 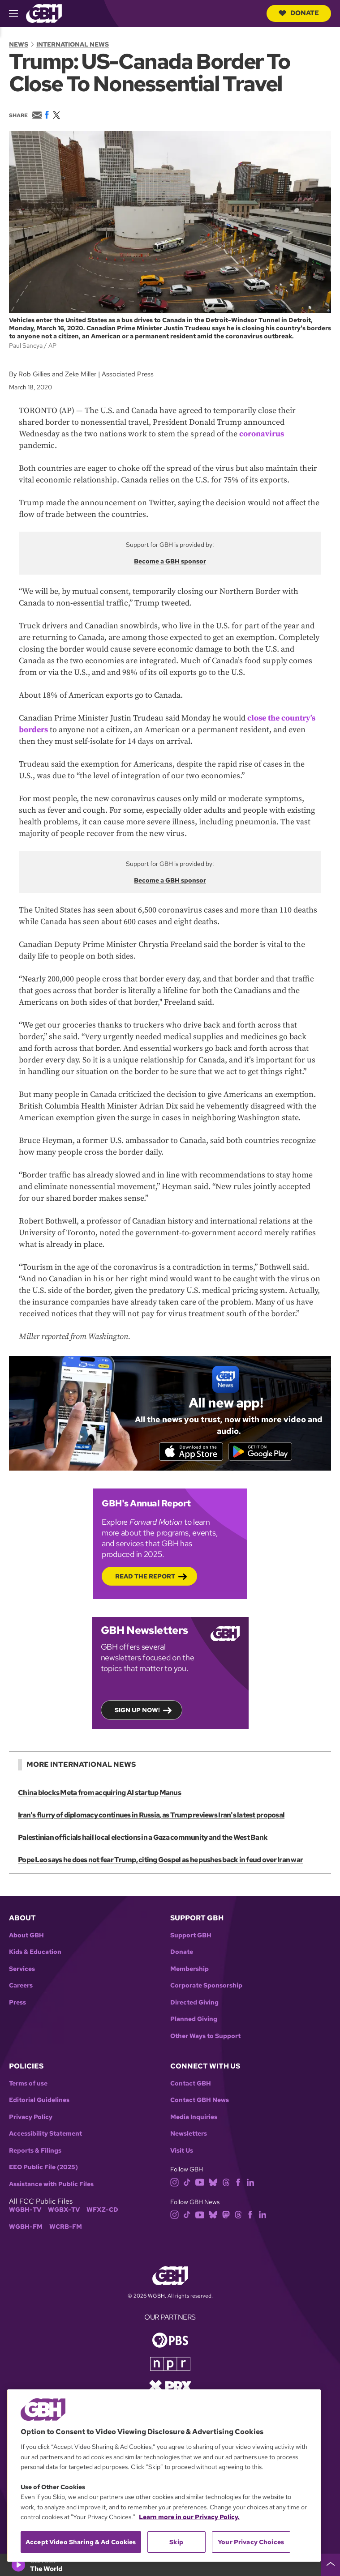 What do you see at coordinates (51, 2185) in the screenshot?
I see `Assistance with Public Files` at bounding box center [51, 2185].